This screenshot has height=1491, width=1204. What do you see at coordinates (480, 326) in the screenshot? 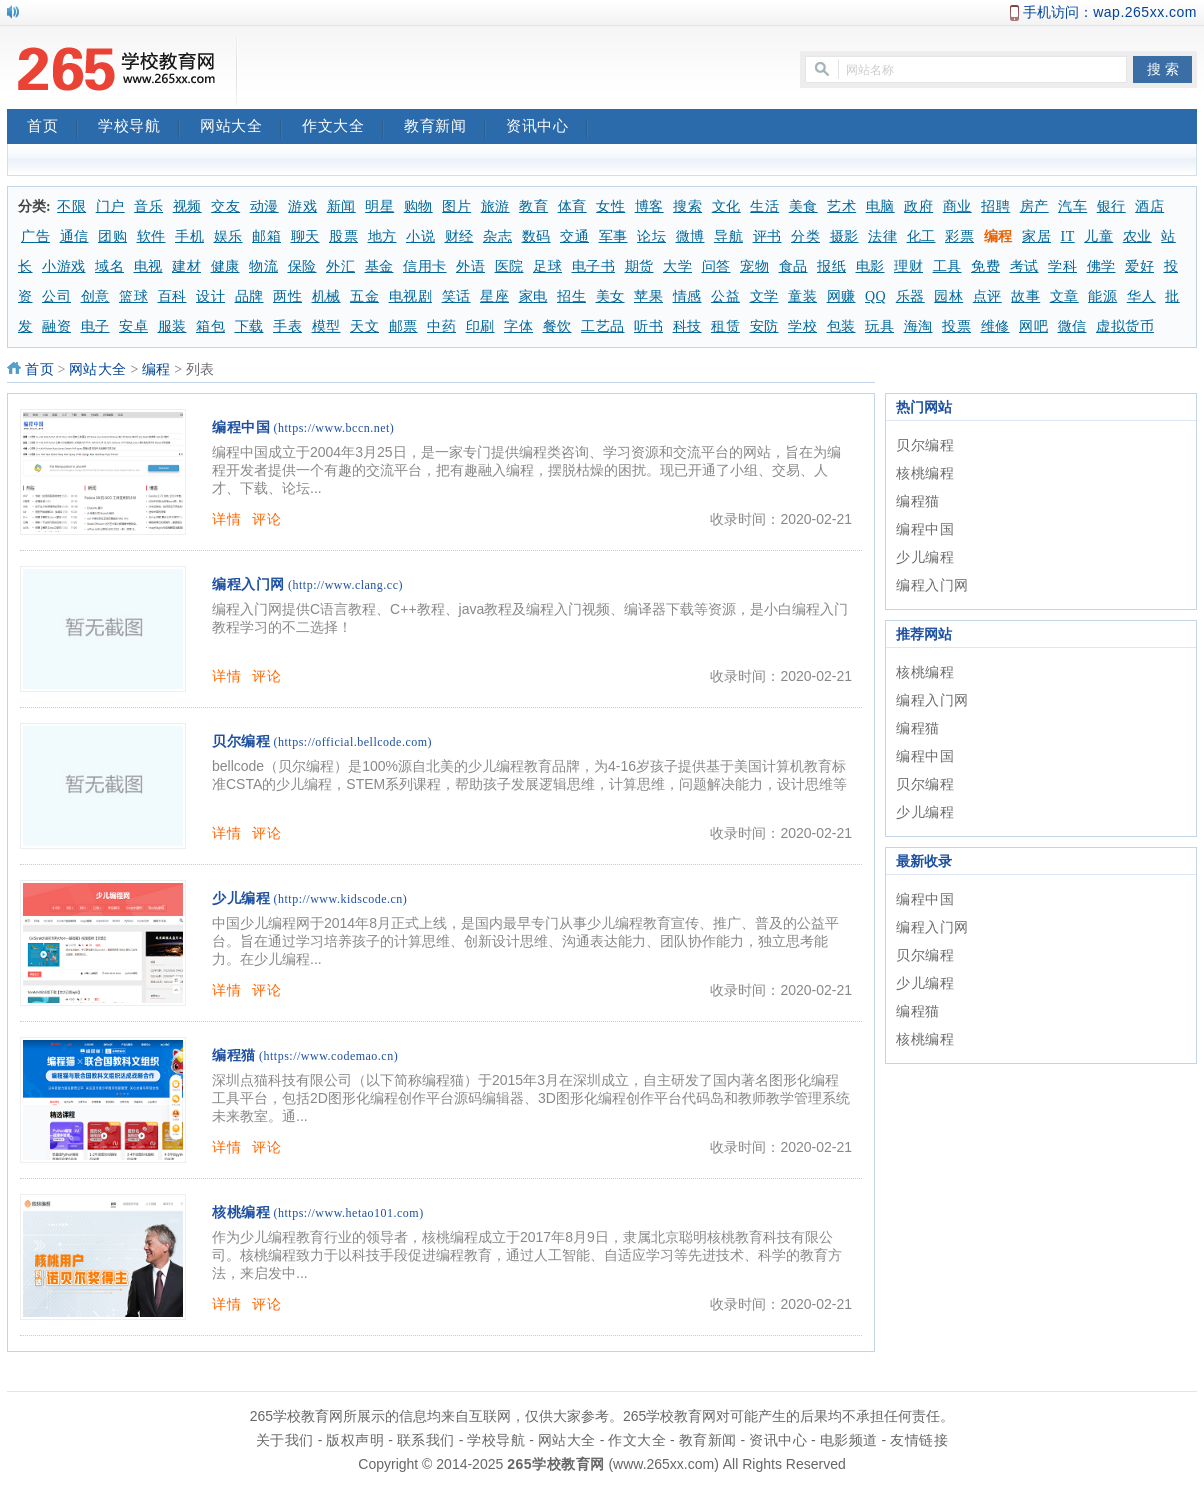
I see `印刷` at bounding box center [480, 326].